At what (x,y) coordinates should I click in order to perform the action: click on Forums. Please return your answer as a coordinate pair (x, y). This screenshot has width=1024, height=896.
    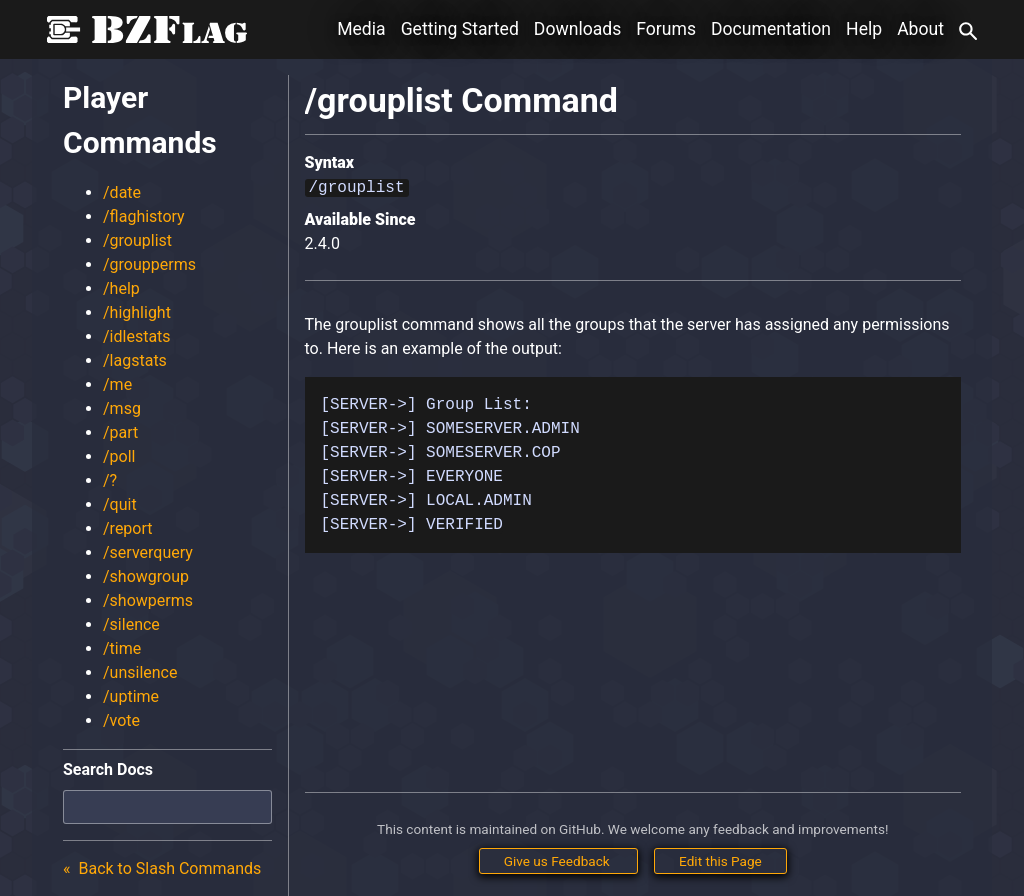
    Looking at the image, I should click on (666, 29).